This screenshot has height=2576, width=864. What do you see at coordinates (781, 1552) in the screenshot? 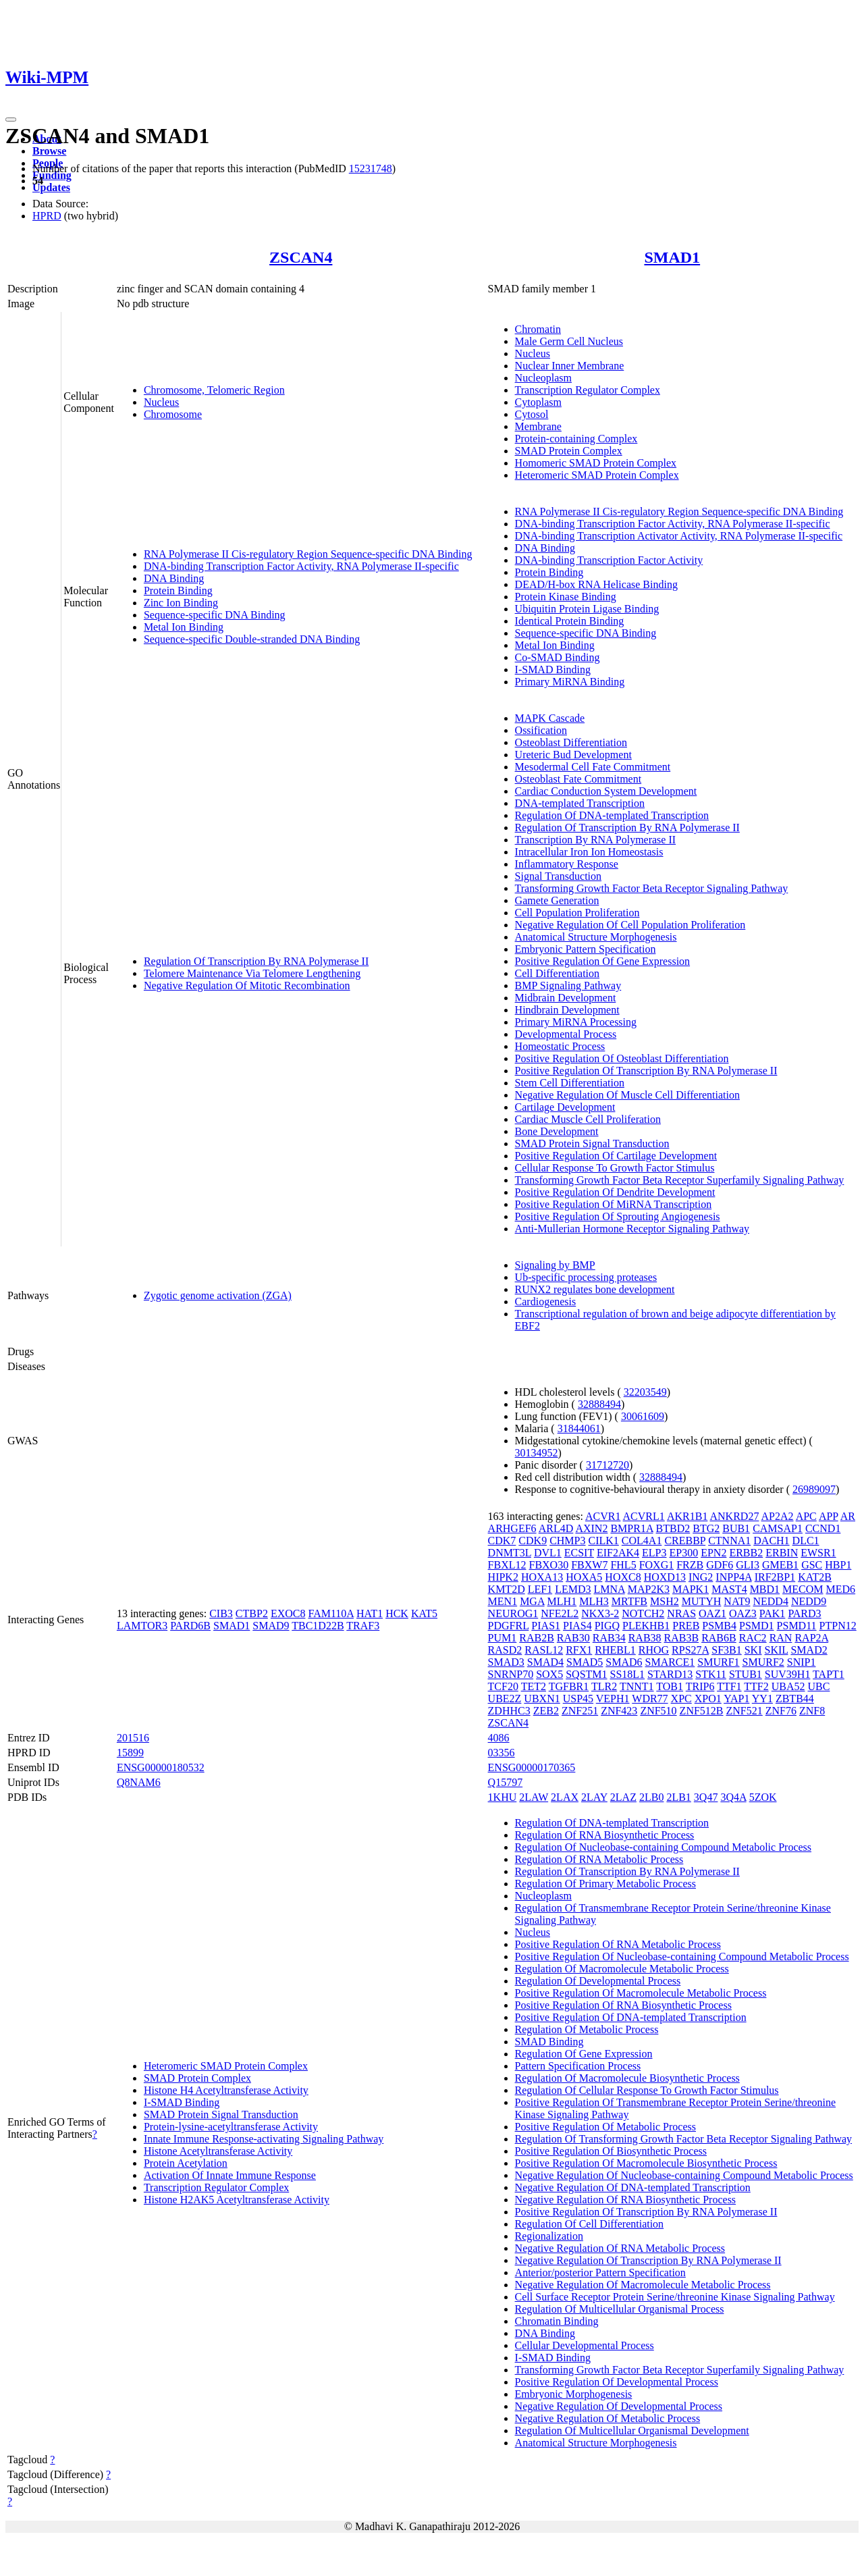
I see `ERBIN` at bounding box center [781, 1552].